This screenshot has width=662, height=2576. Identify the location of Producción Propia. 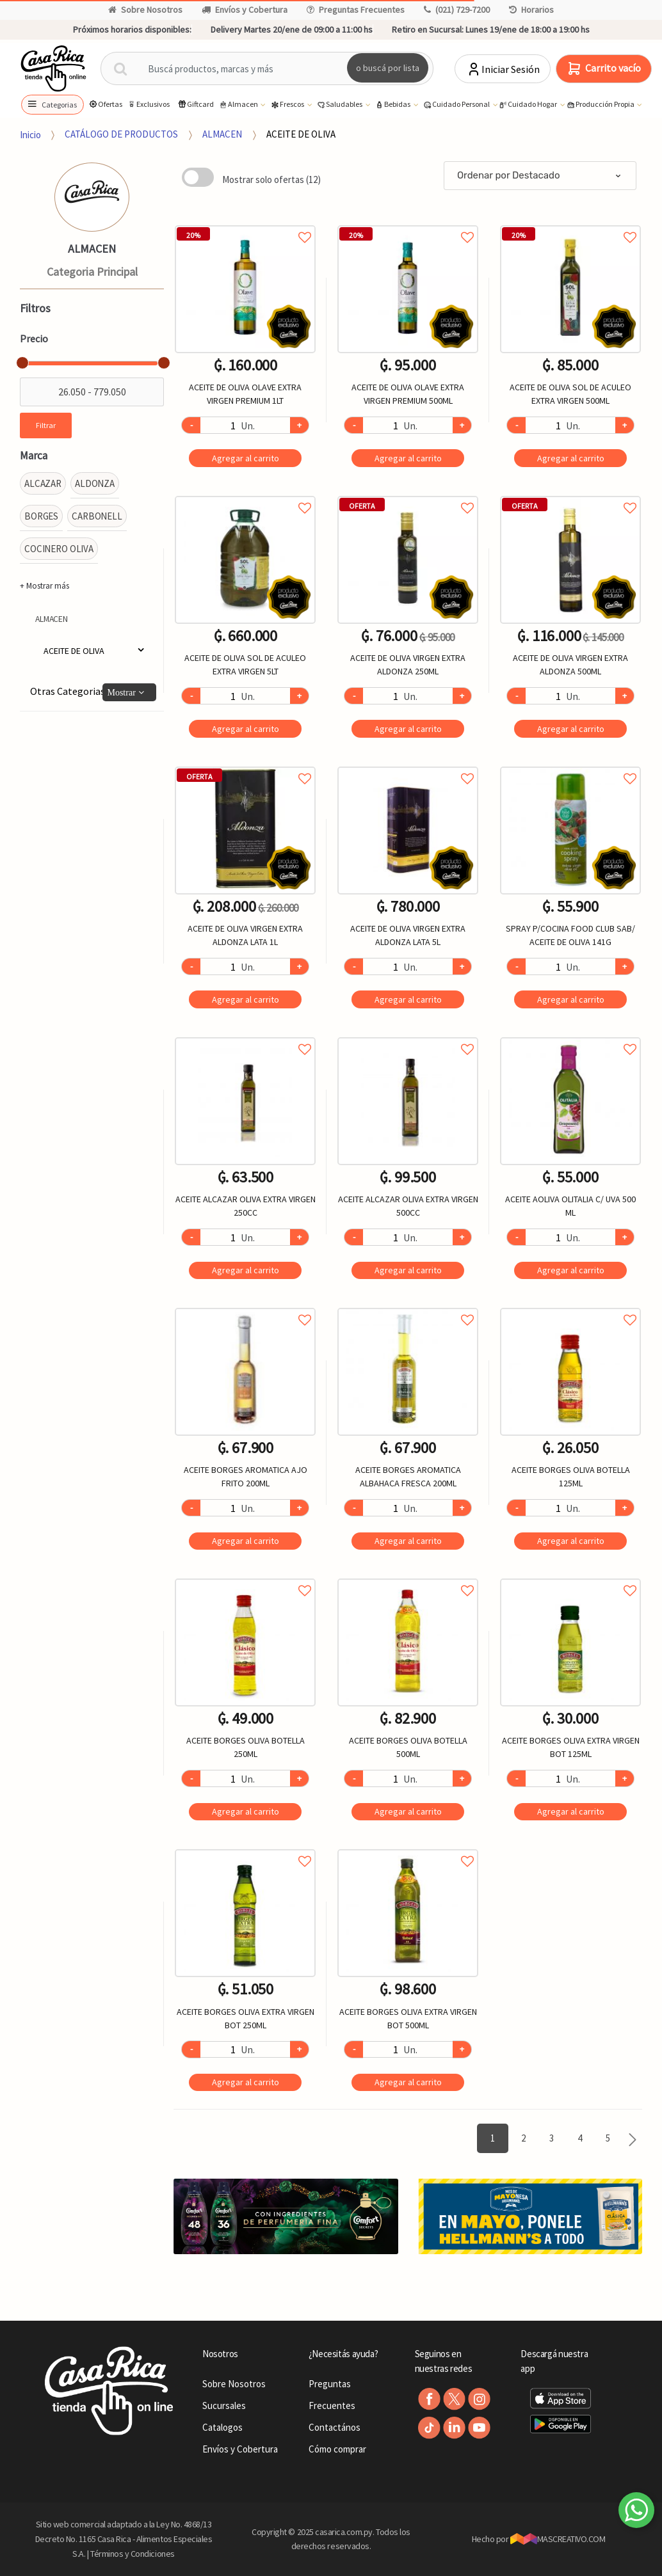
(601, 105).